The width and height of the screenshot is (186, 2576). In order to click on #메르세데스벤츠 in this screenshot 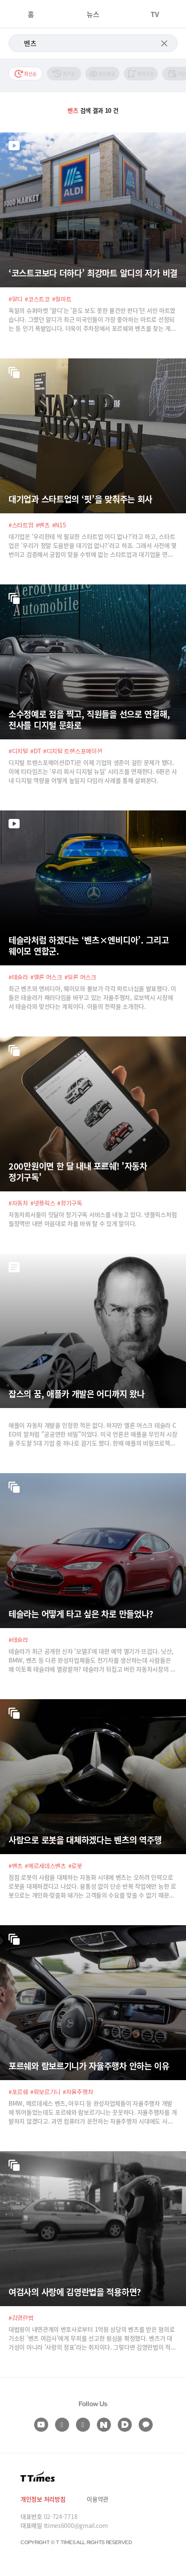, I will do `click(45, 1866)`.